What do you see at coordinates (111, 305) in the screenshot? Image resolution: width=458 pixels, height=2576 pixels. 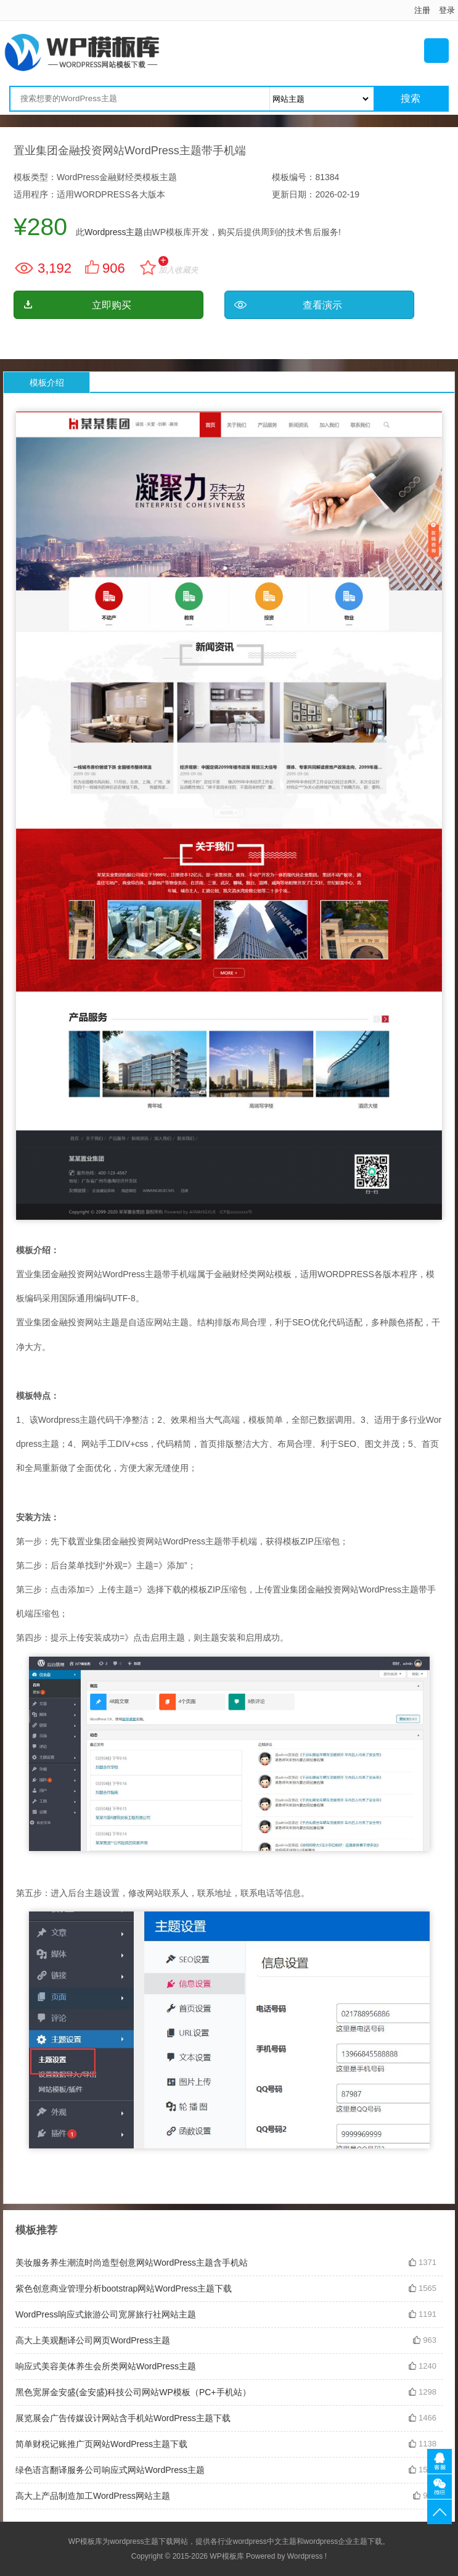 I see `立即购买` at bounding box center [111, 305].